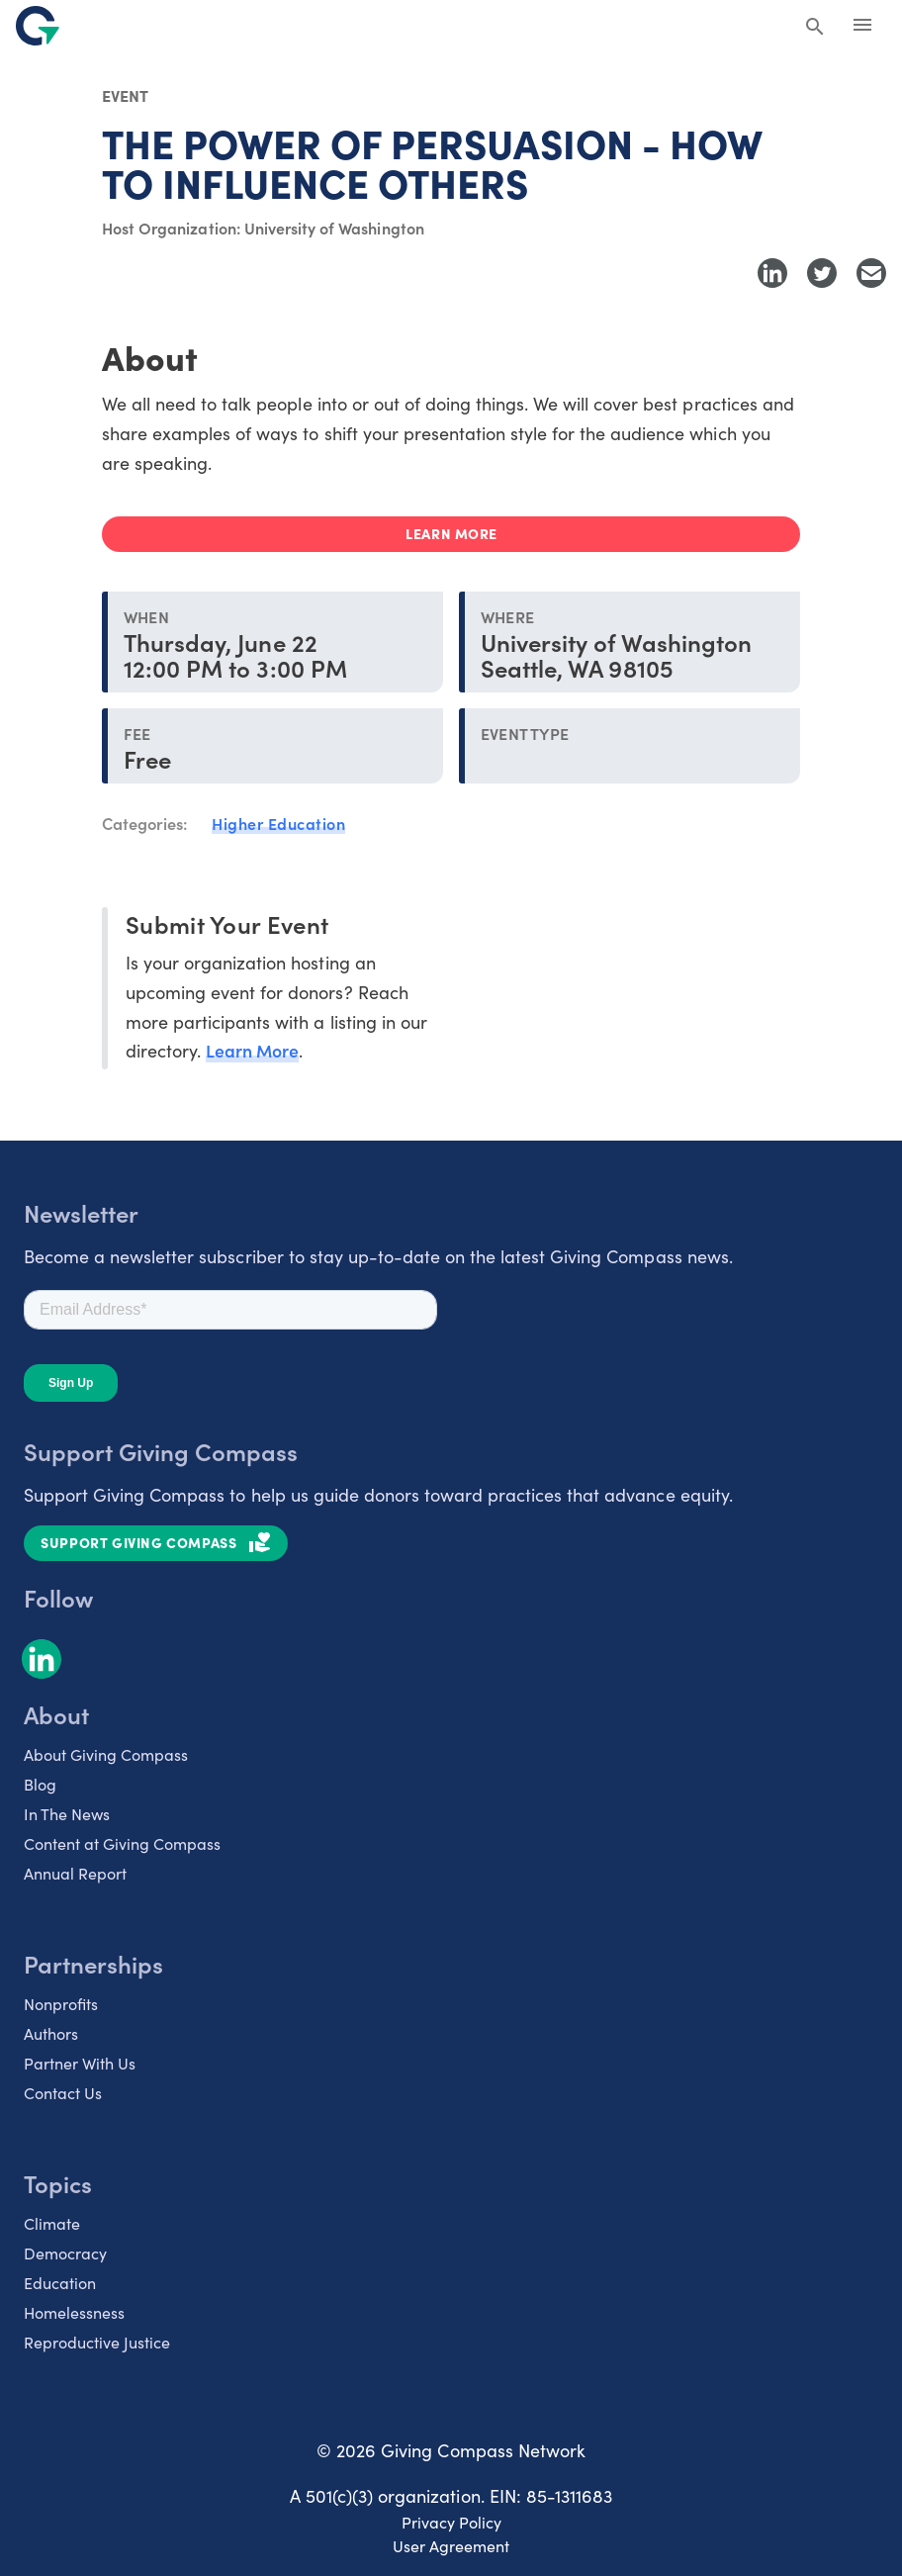 Image resolution: width=902 pixels, height=2576 pixels. What do you see at coordinates (871, 273) in the screenshot?
I see `[Share with Email]` at bounding box center [871, 273].